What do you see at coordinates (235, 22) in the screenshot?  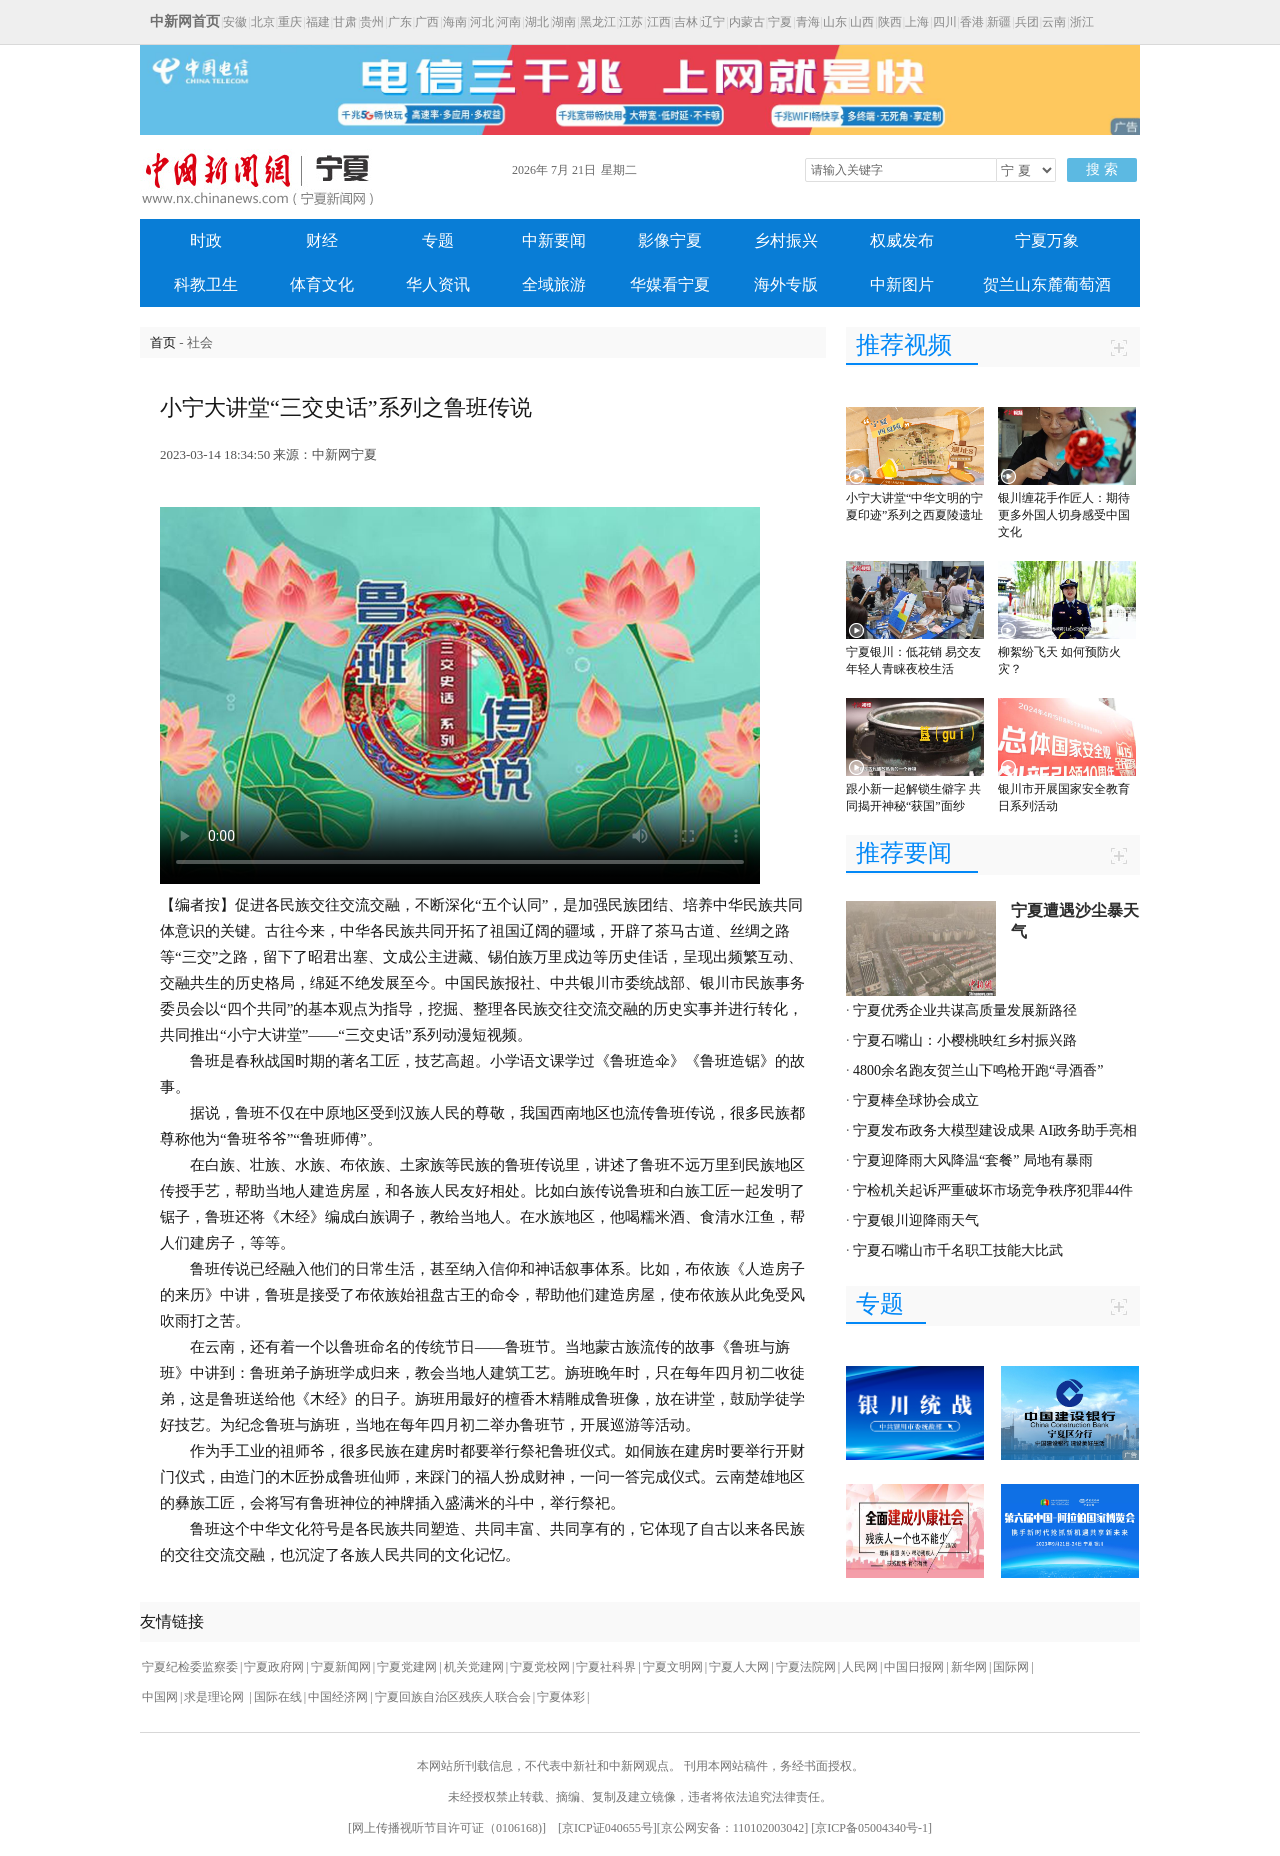 I see `安徽` at bounding box center [235, 22].